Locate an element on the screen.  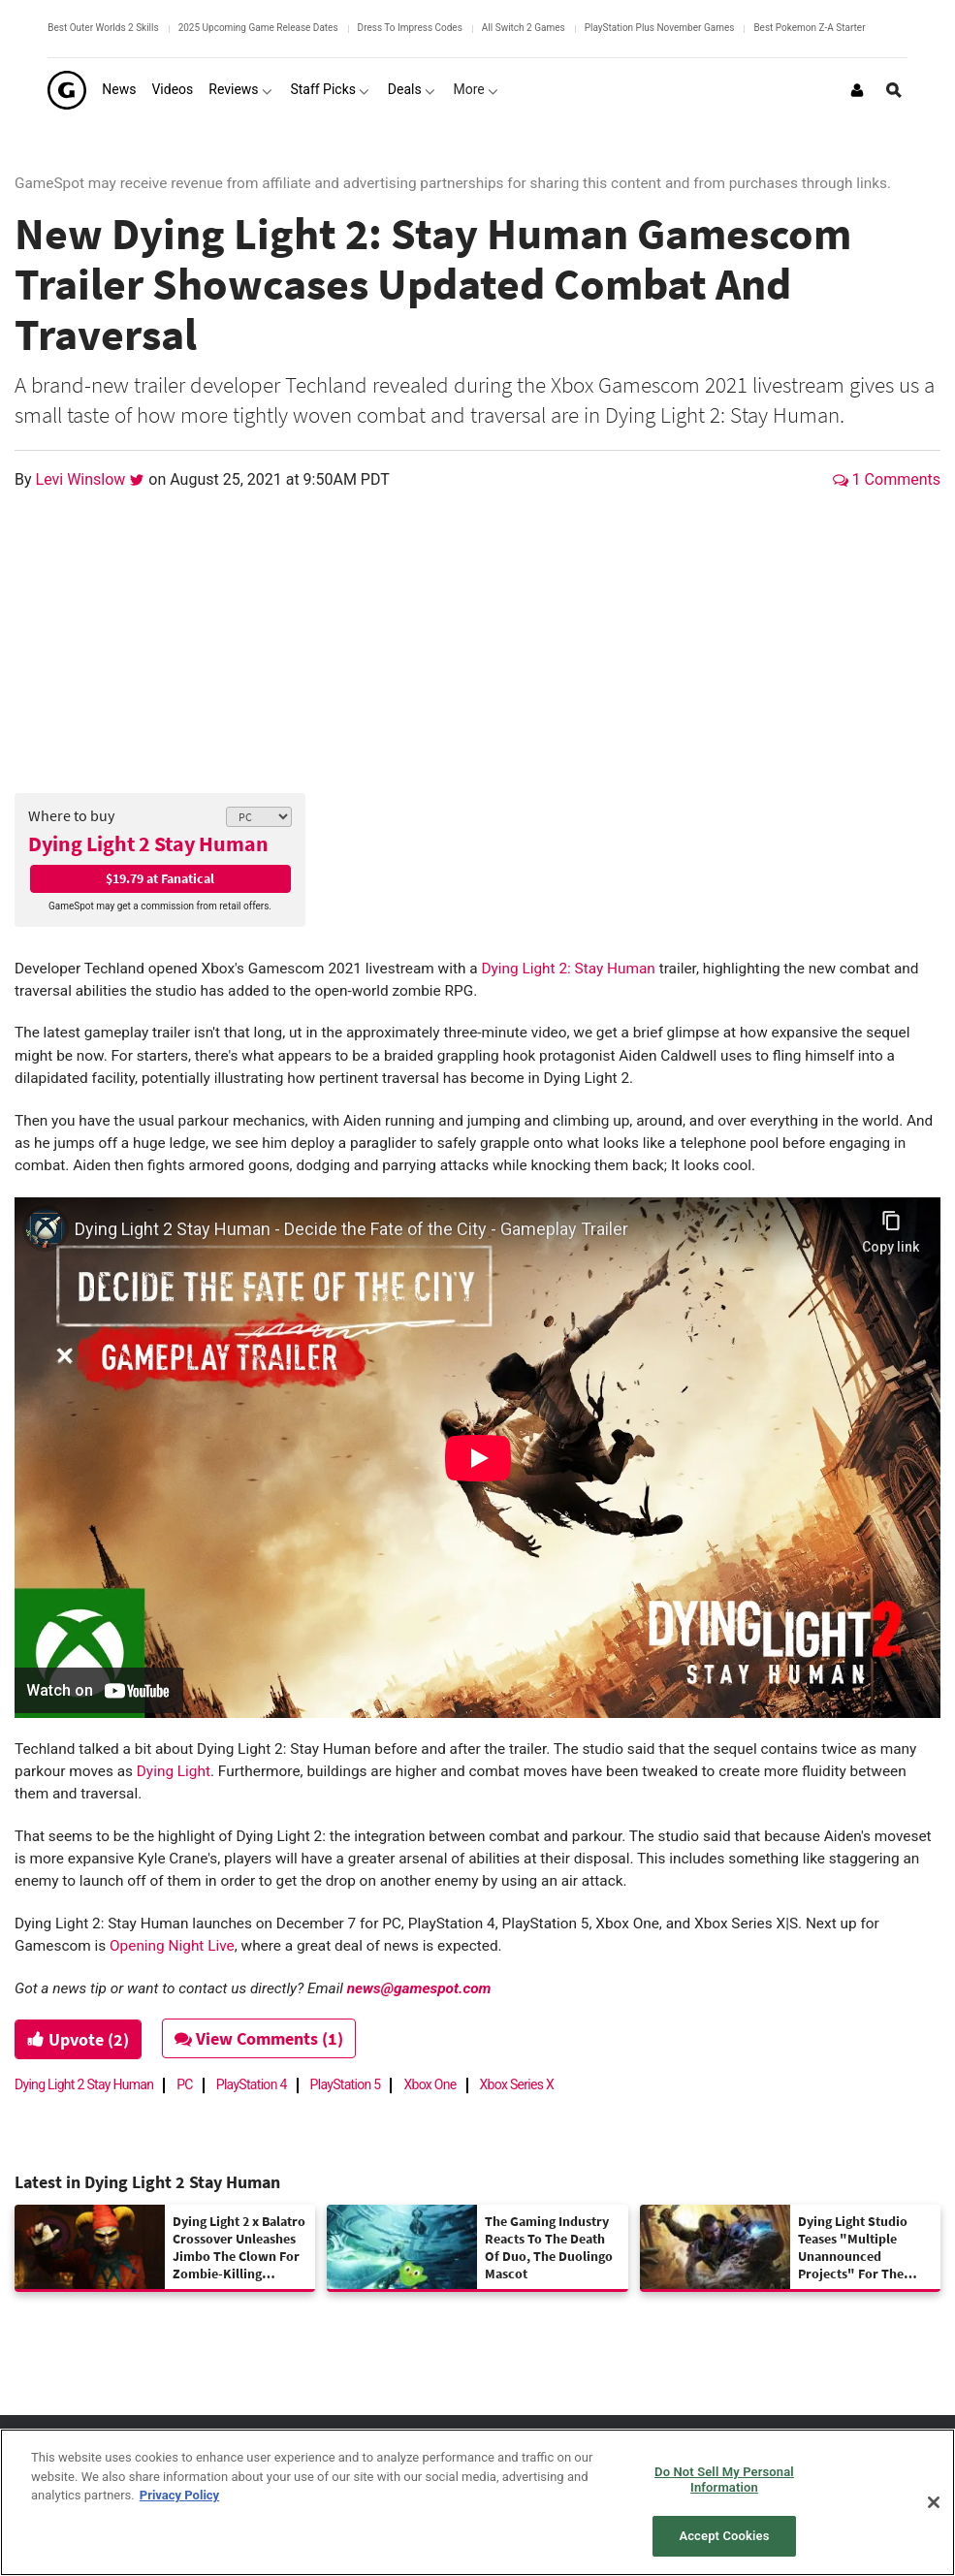
Dying Light 2 Stay Human is located at coordinates (148, 843).